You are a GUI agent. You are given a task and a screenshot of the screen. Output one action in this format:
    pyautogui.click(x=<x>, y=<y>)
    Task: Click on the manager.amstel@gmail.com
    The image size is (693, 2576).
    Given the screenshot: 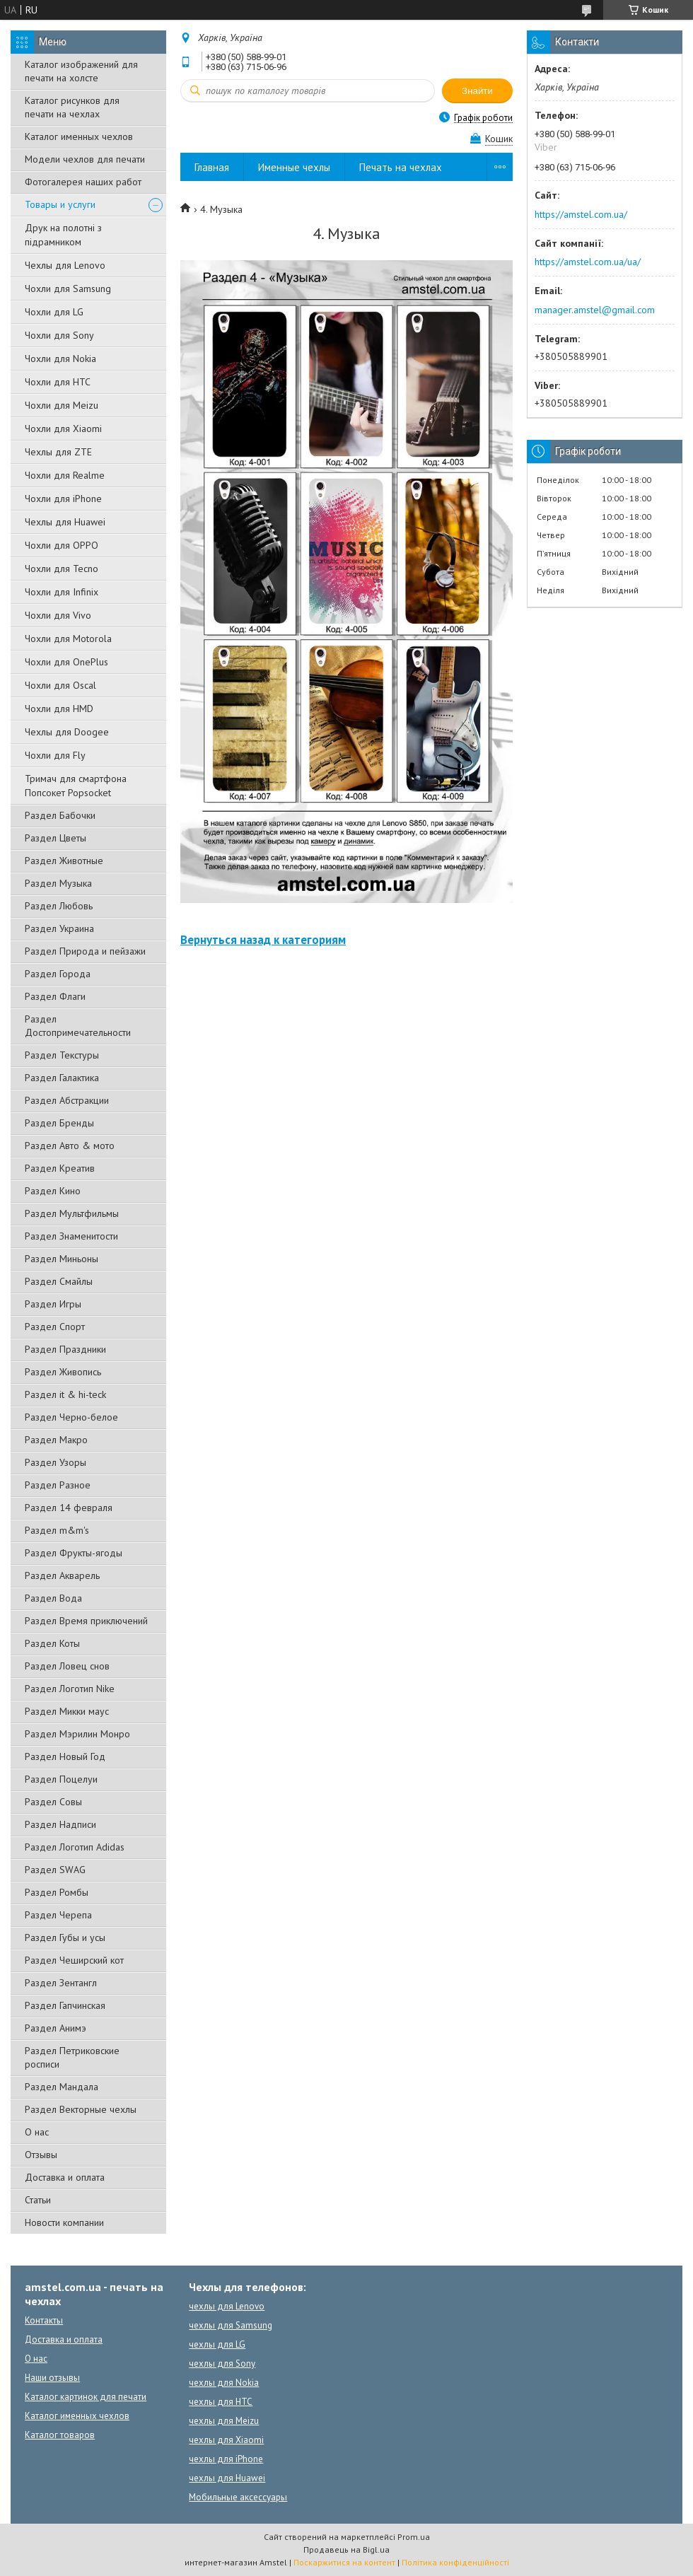 What is the action you would take?
    pyautogui.click(x=595, y=309)
    